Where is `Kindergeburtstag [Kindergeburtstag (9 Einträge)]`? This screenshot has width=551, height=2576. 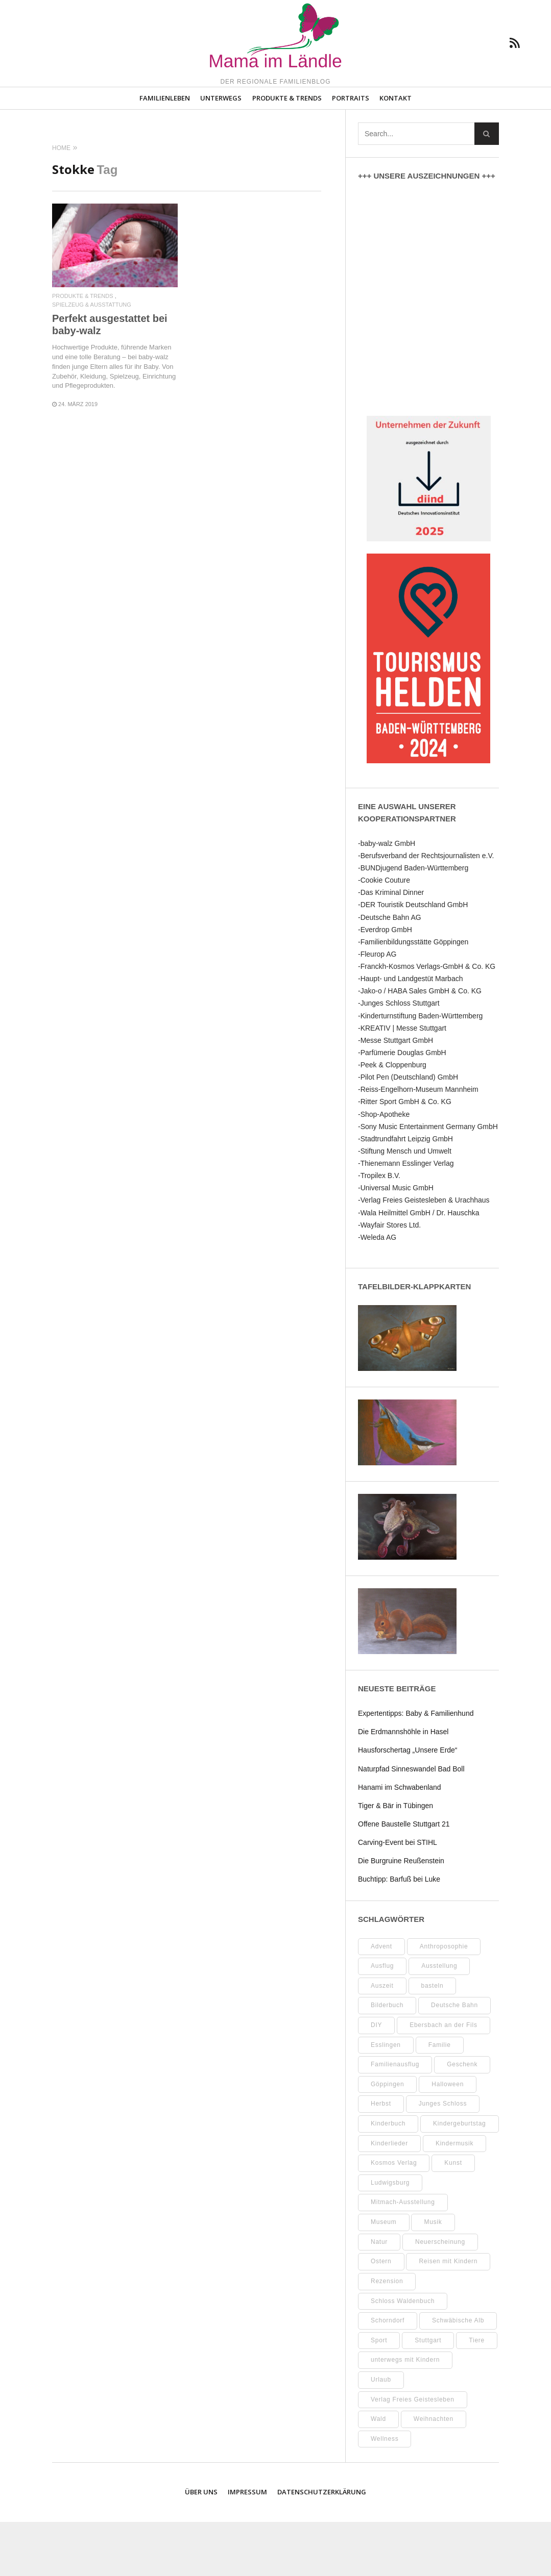 Kindergeburtstag [Kindergeburtstag (9 Einträge)] is located at coordinates (459, 2177).